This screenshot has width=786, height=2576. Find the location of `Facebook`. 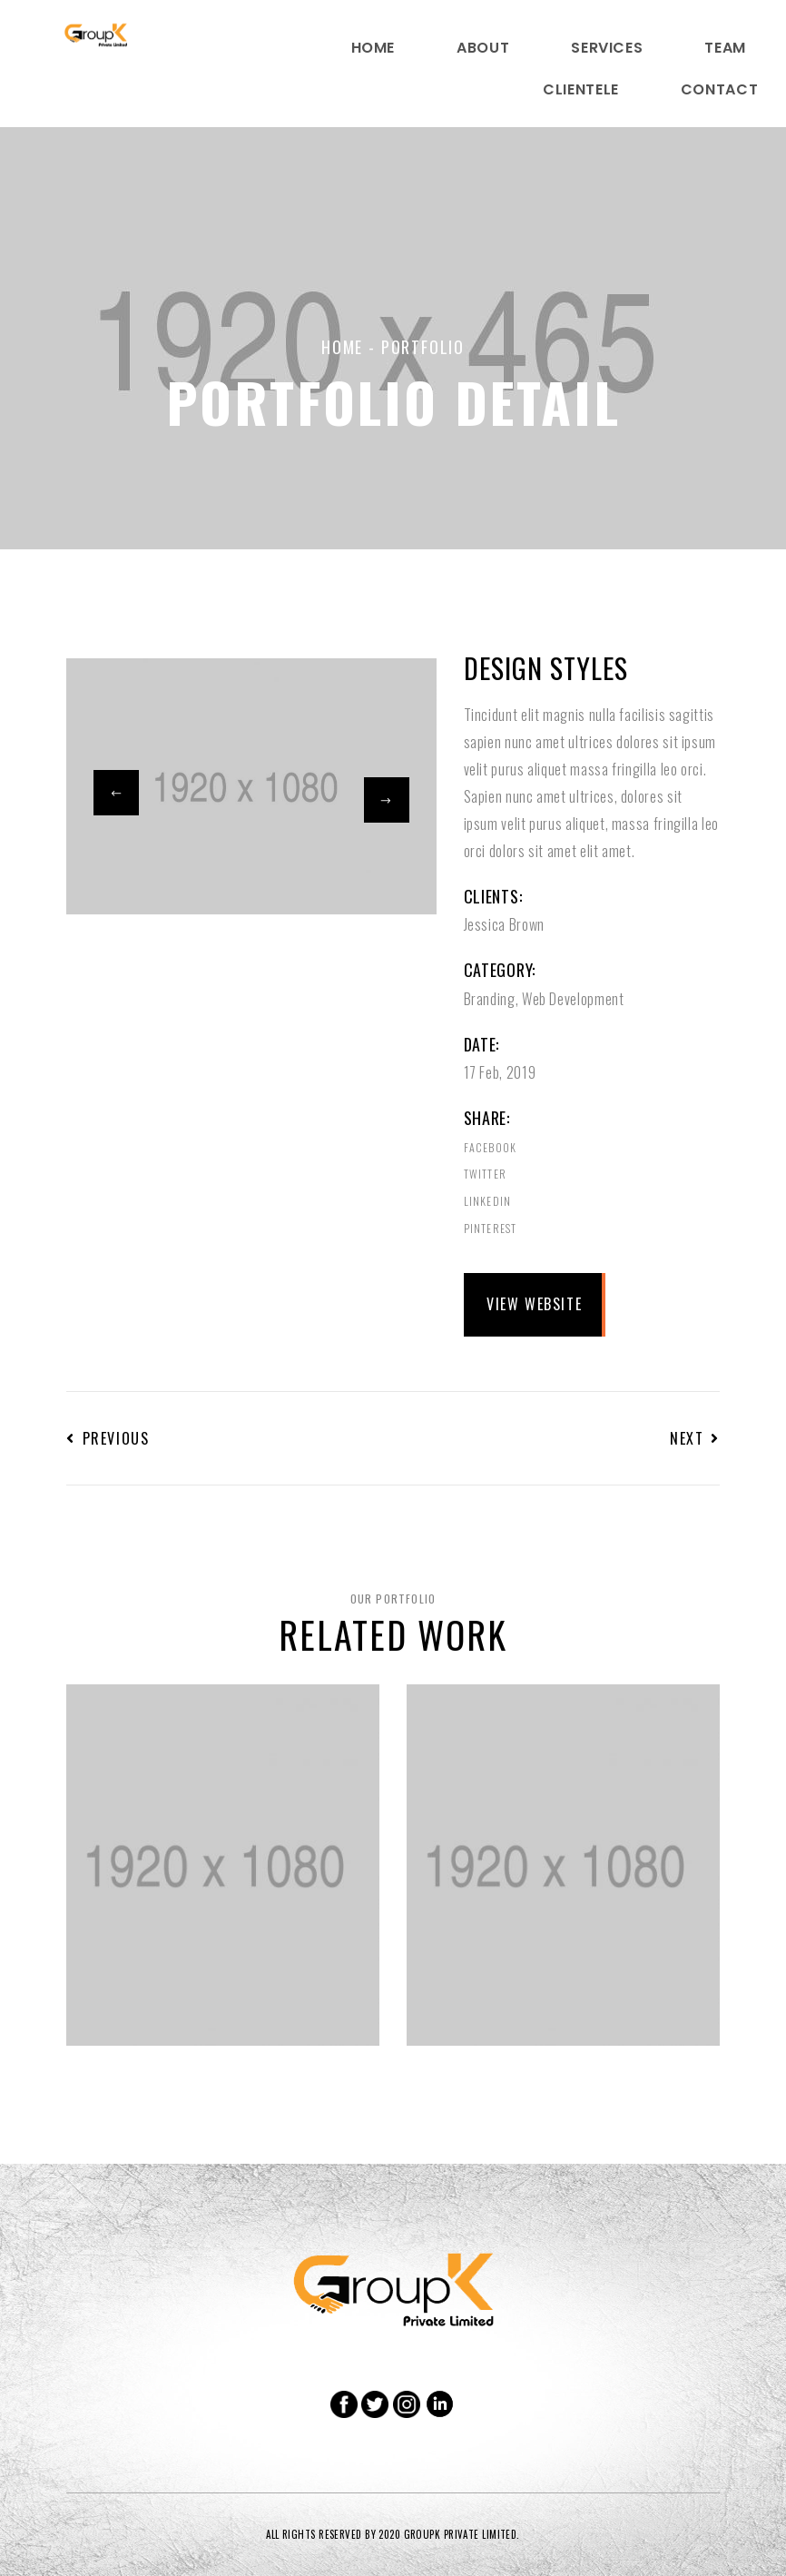

Facebook is located at coordinates (490, 1147).